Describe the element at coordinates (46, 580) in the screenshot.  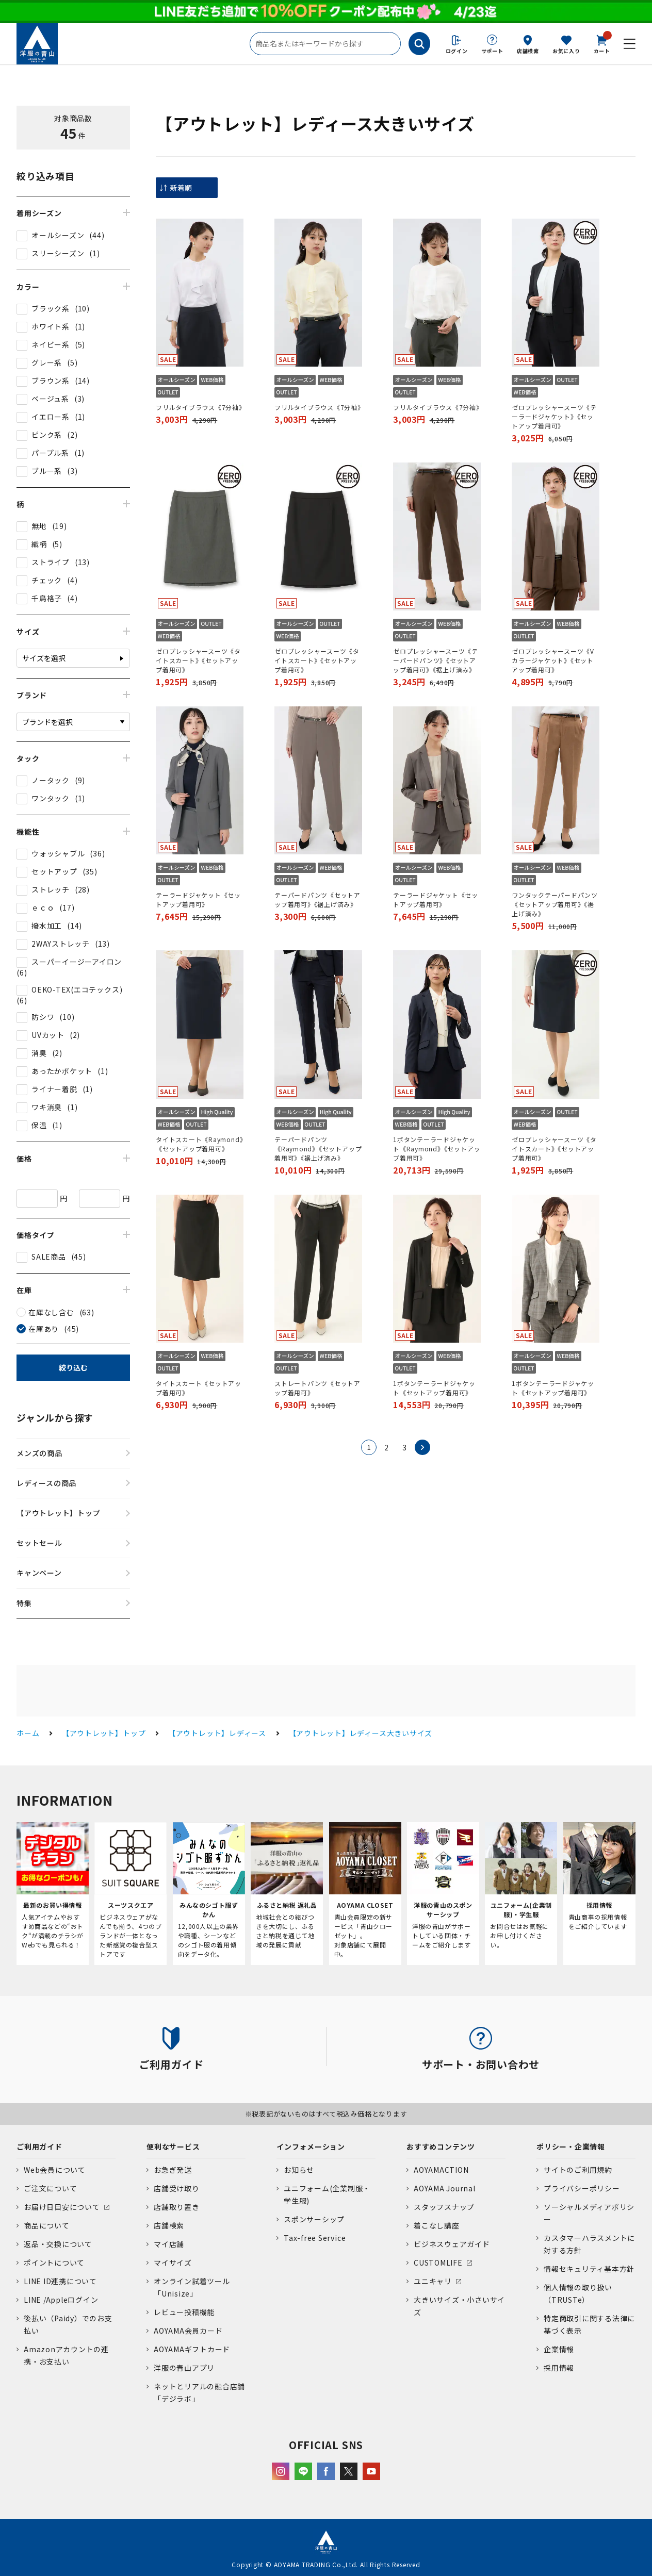
I see `チェック` at that location.